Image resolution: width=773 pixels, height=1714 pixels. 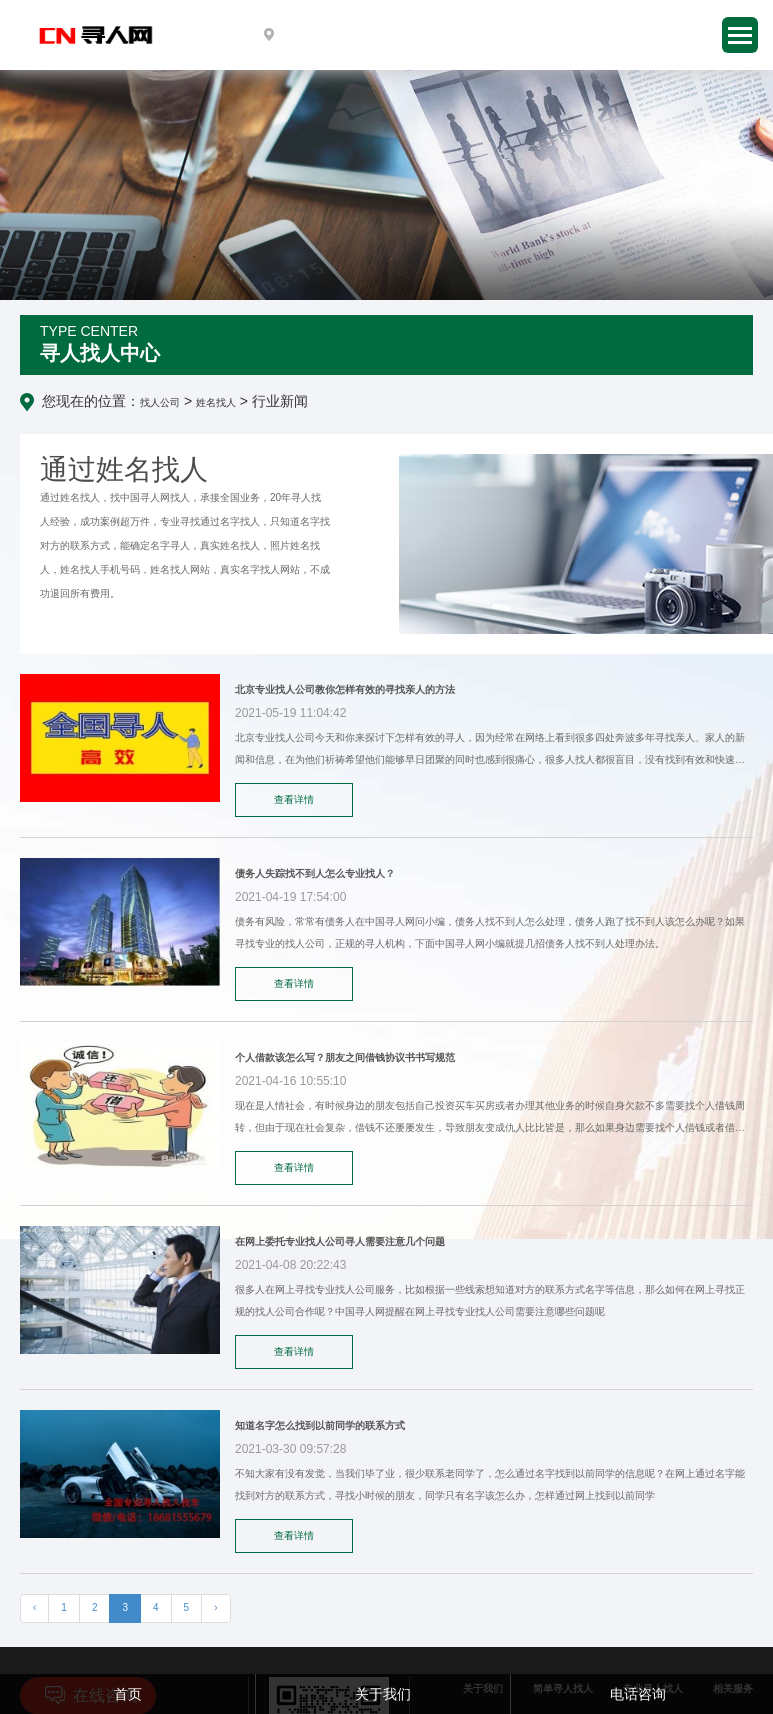 I want to click on 姓名找人, so click(x=216, y=402).